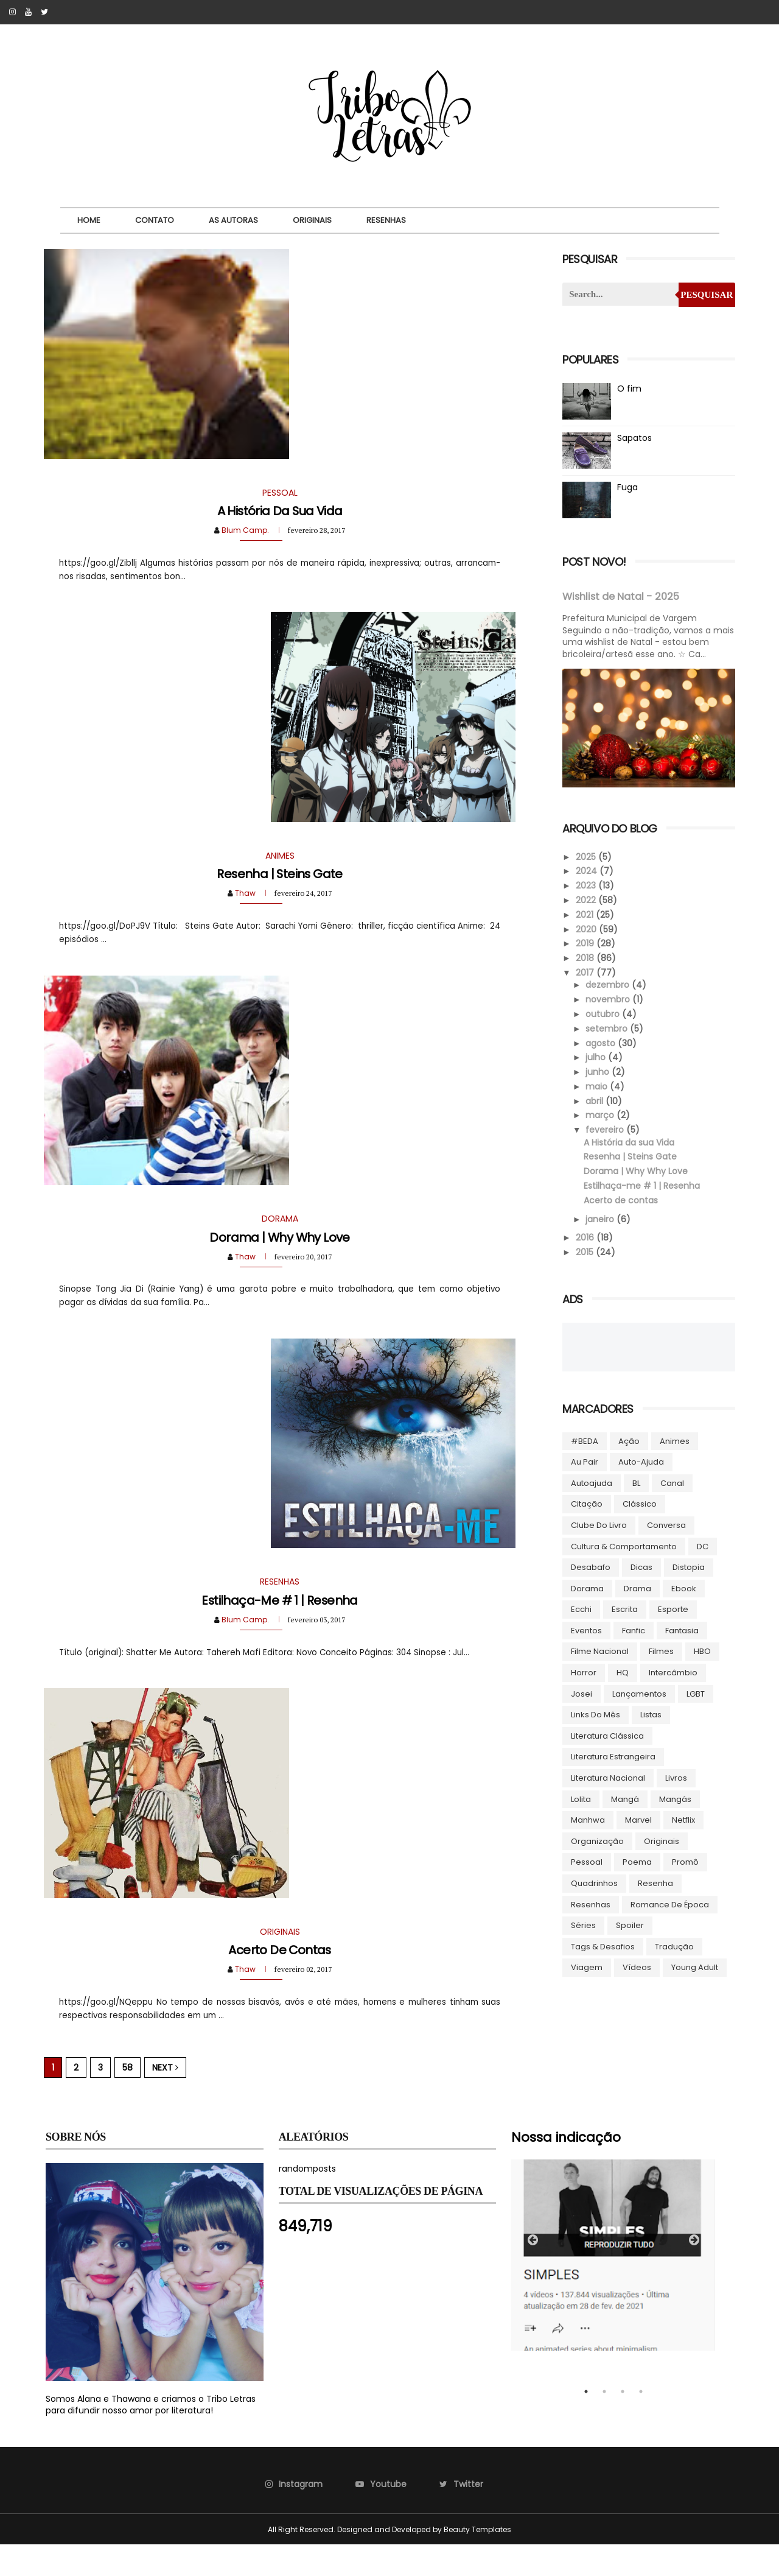 The height and width of the screenshot is (2576, 779). I want to click on Promô, so click(684, 1861).